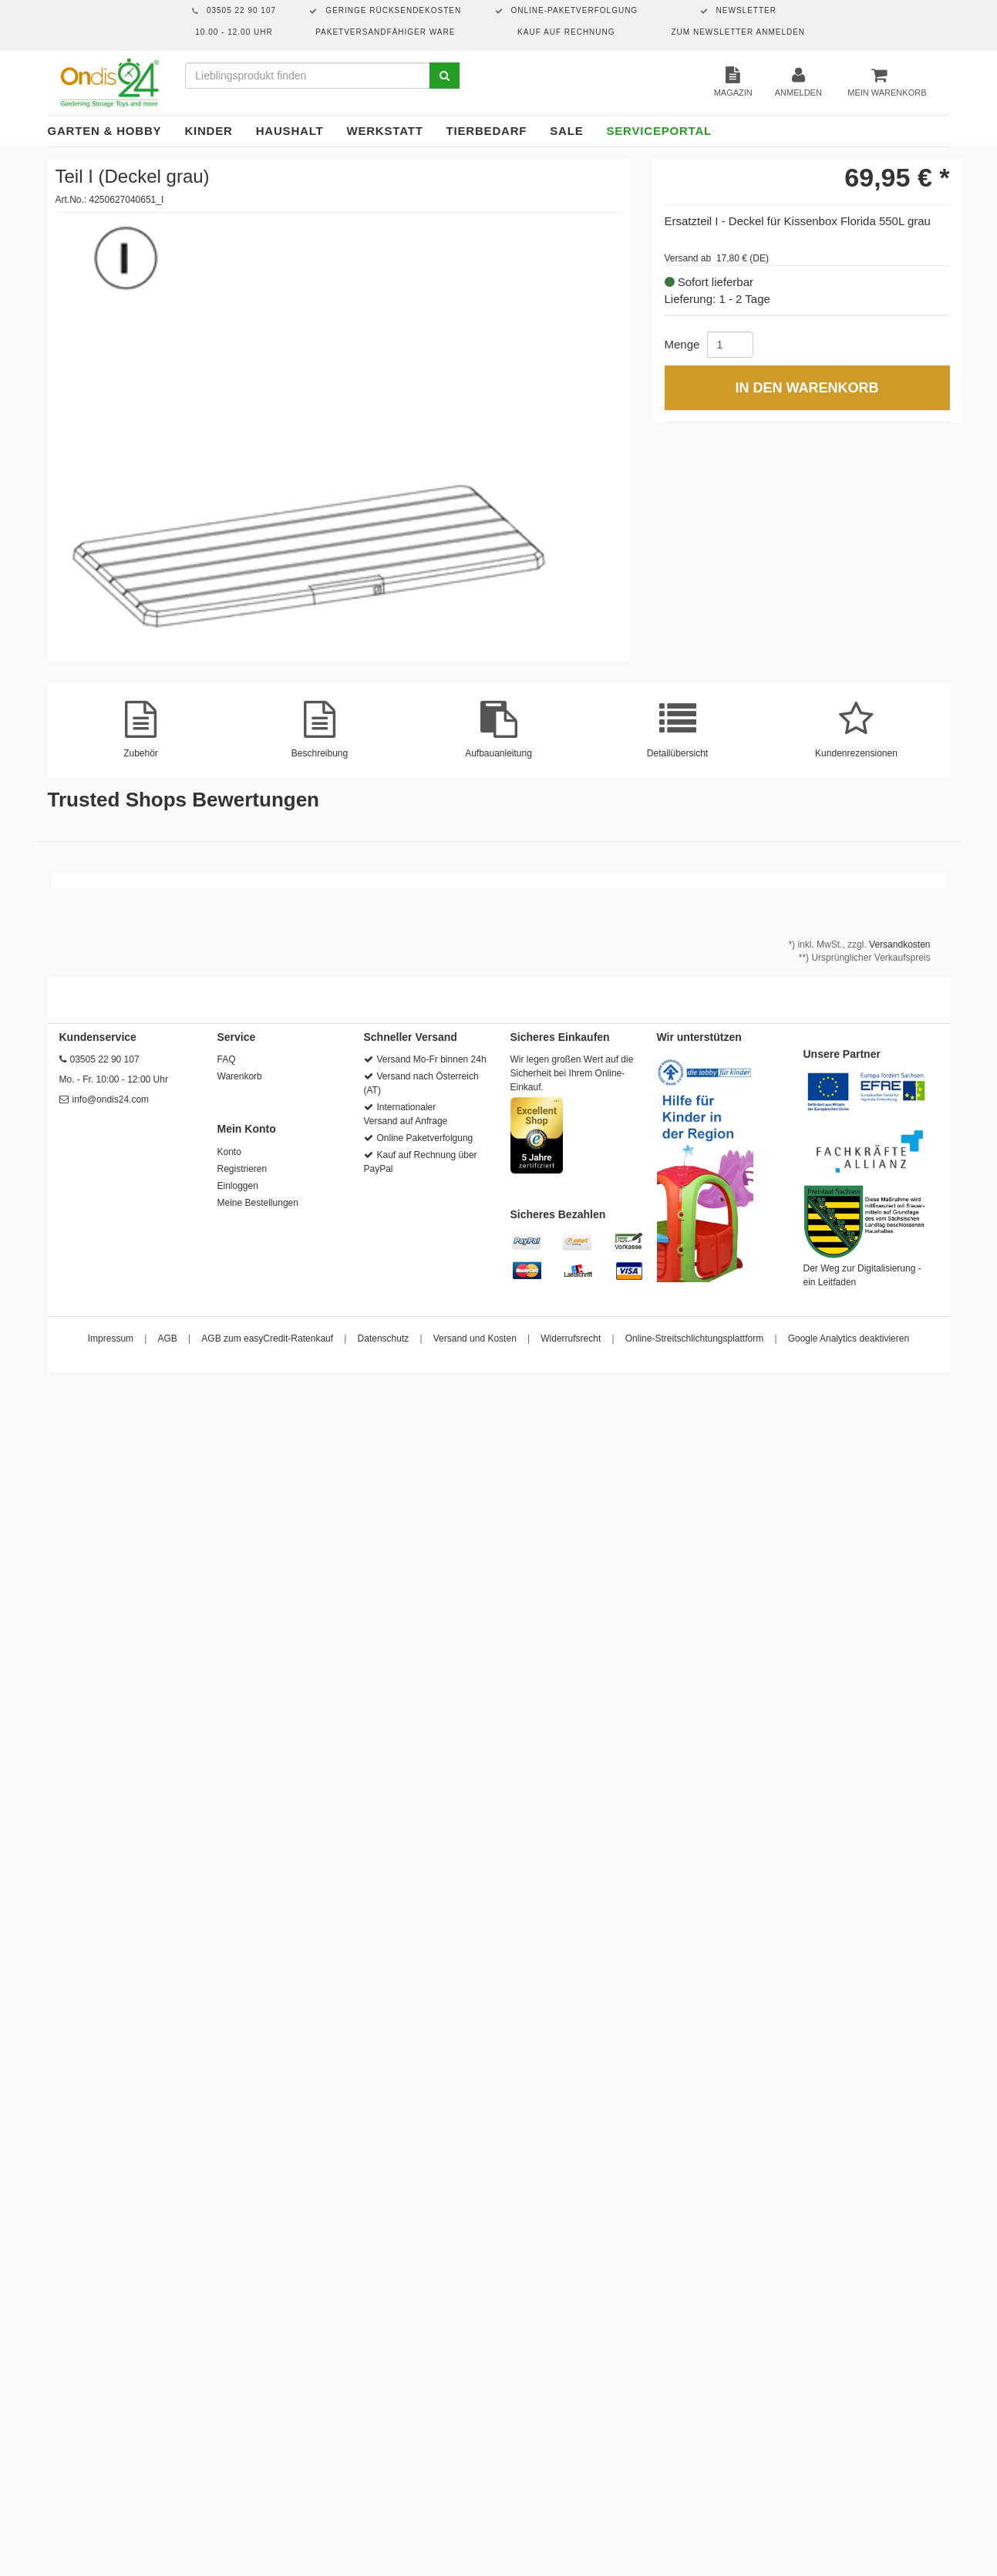 Image resolution: width=997 pixels, height=2576 pixels. What do you see at coordinates (558, 1214) in the screenshot?
I see `Sicheres Bezahlen` at bounding box center [558, 1214].